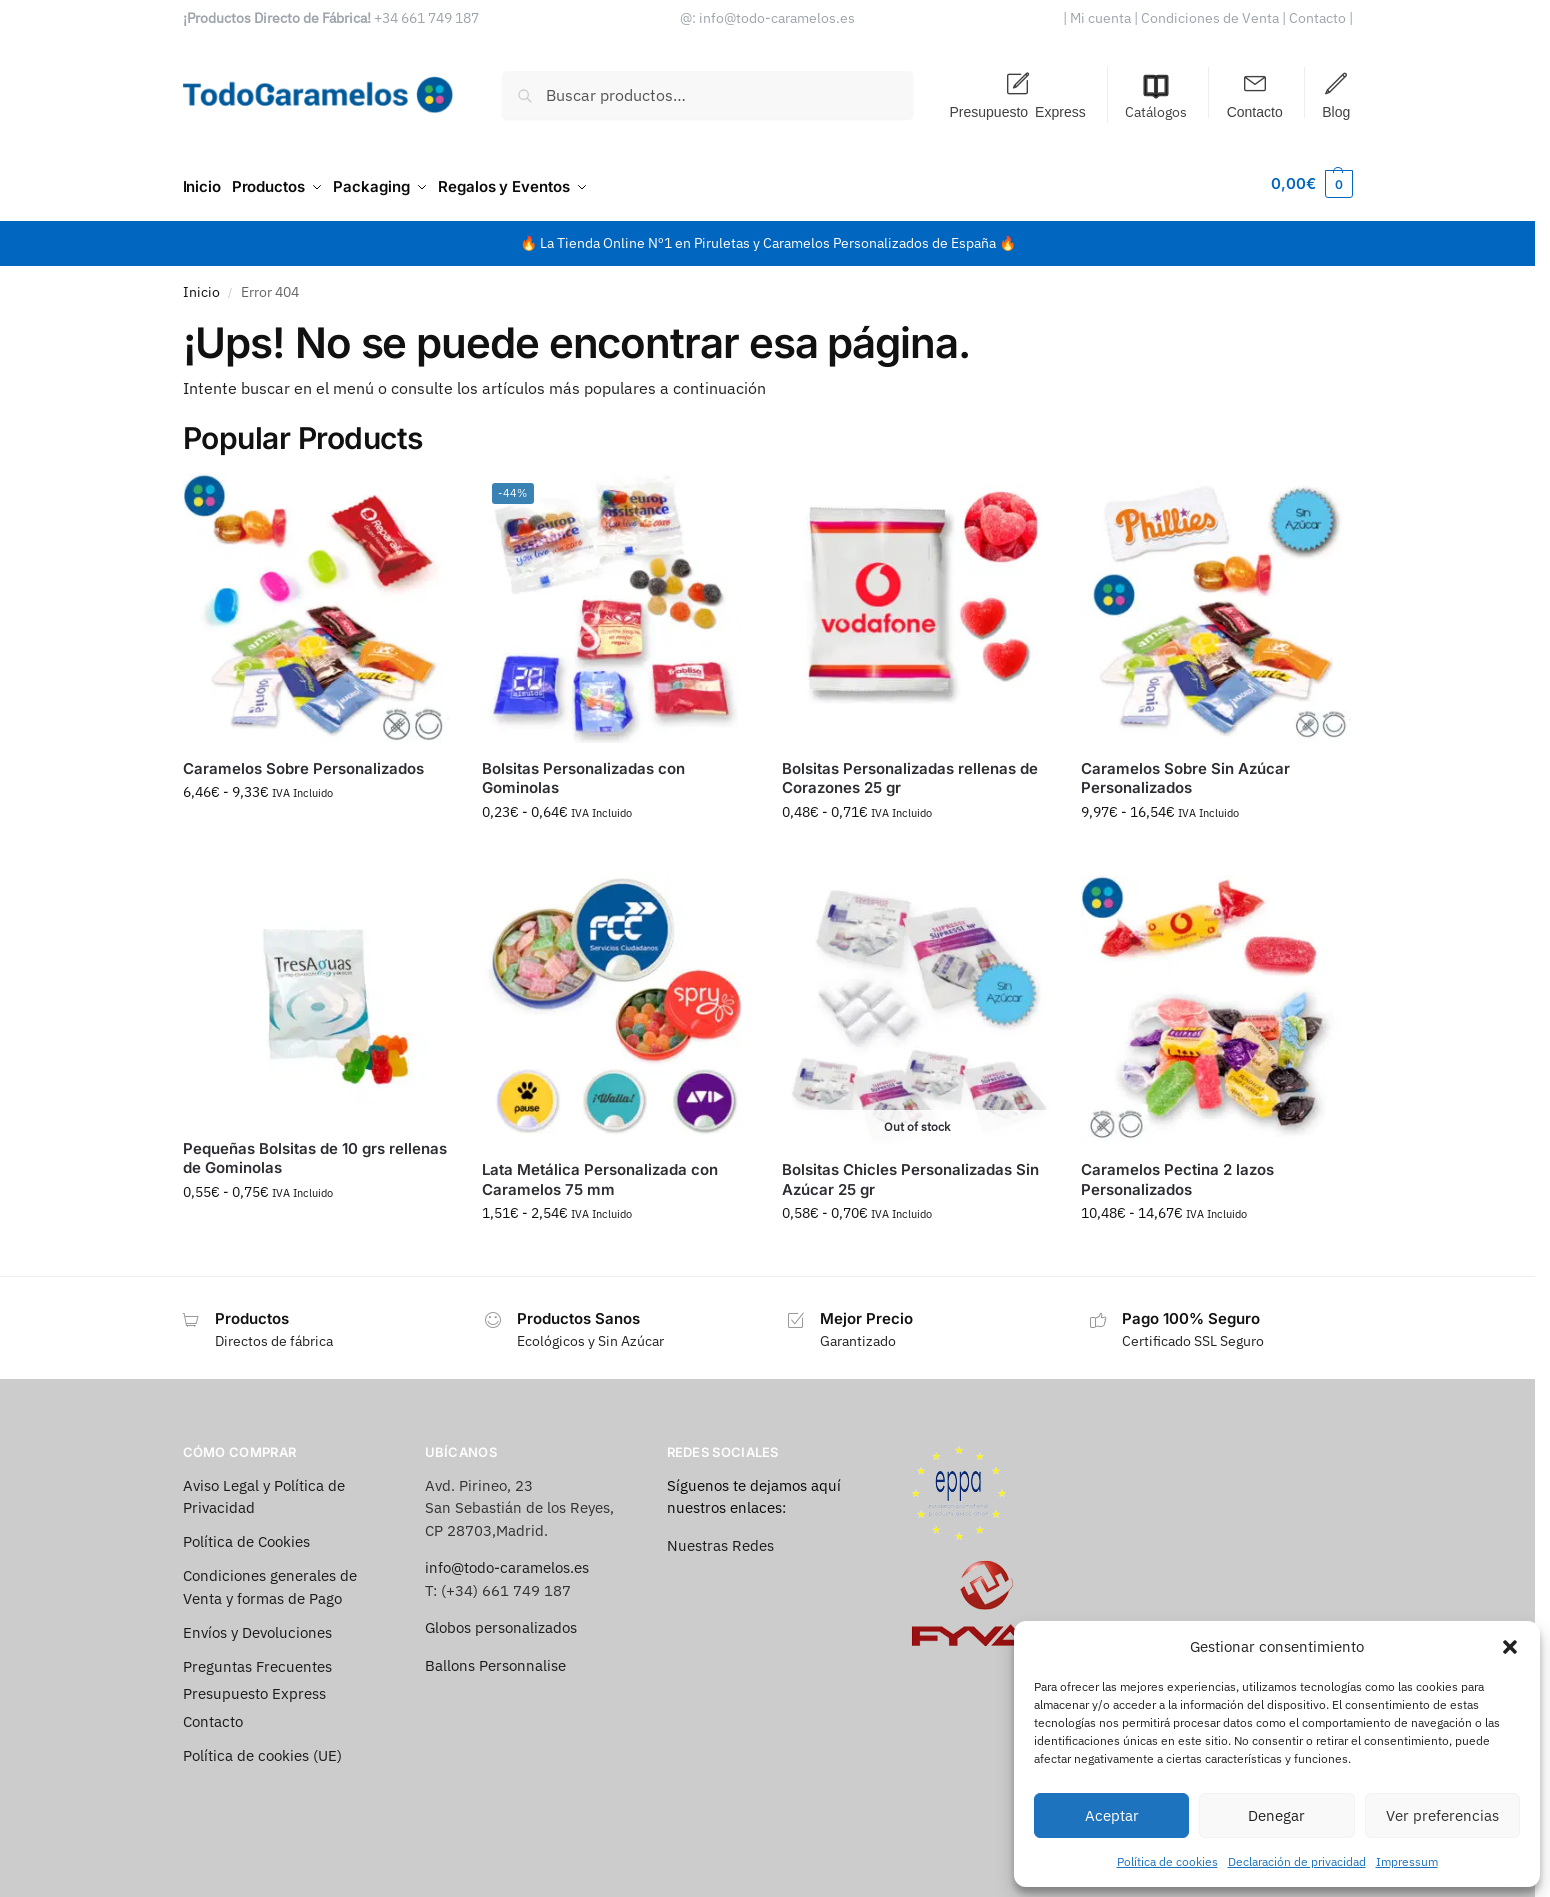 This screenshot has height=1897, width=1550. Describe the element at coordinates (1177, 1173) in the screenshot. I see `Caramelos Pectina 2 lazos Personalizados` at that location.